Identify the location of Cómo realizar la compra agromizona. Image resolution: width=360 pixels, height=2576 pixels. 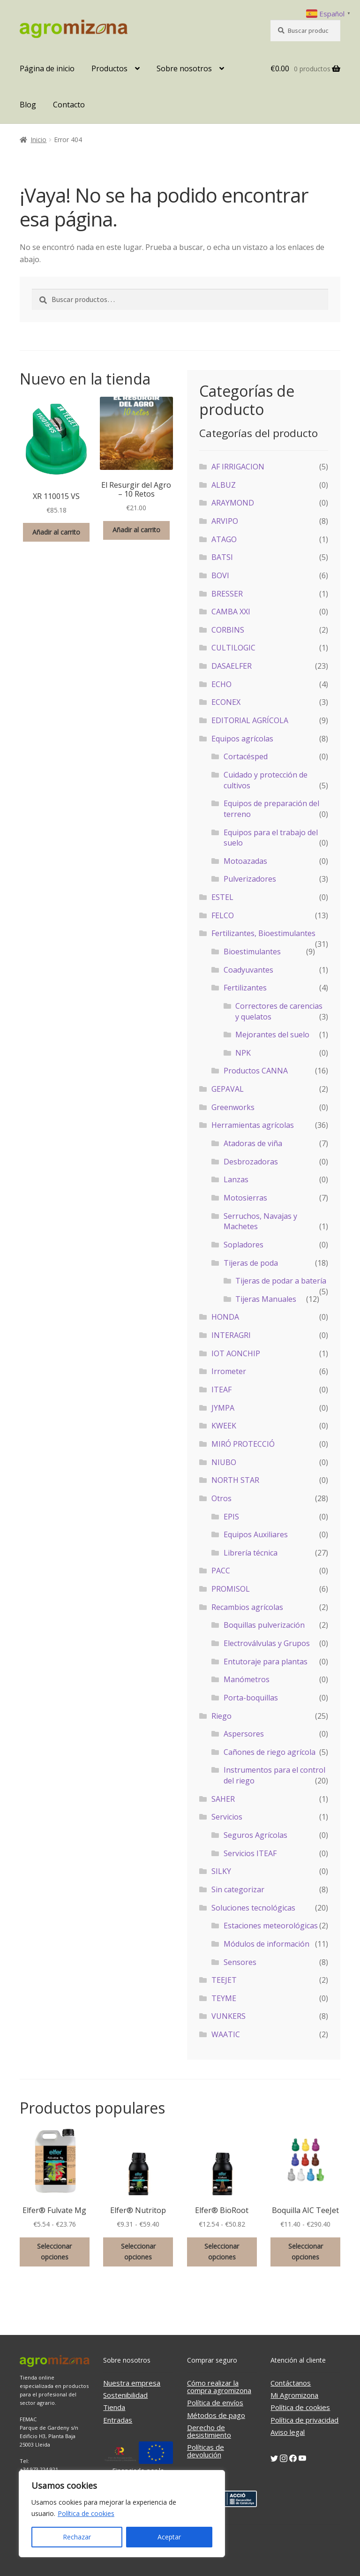
(219, 2386).